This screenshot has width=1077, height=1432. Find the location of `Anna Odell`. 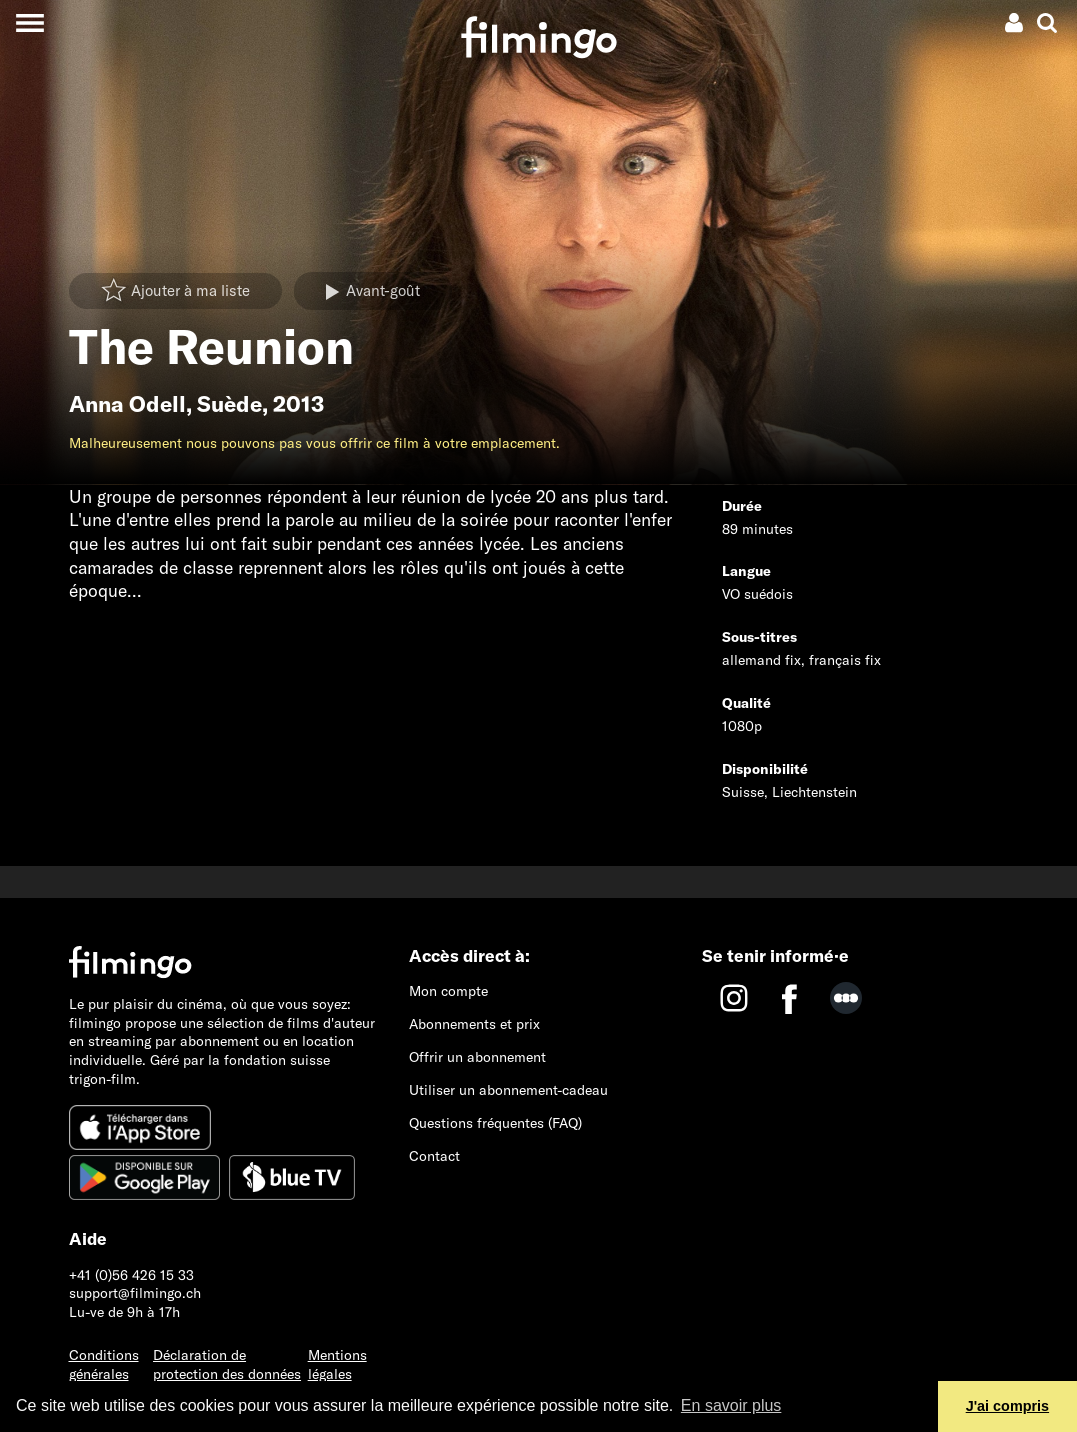

Anna Odell is located at coordinates (127, 404).